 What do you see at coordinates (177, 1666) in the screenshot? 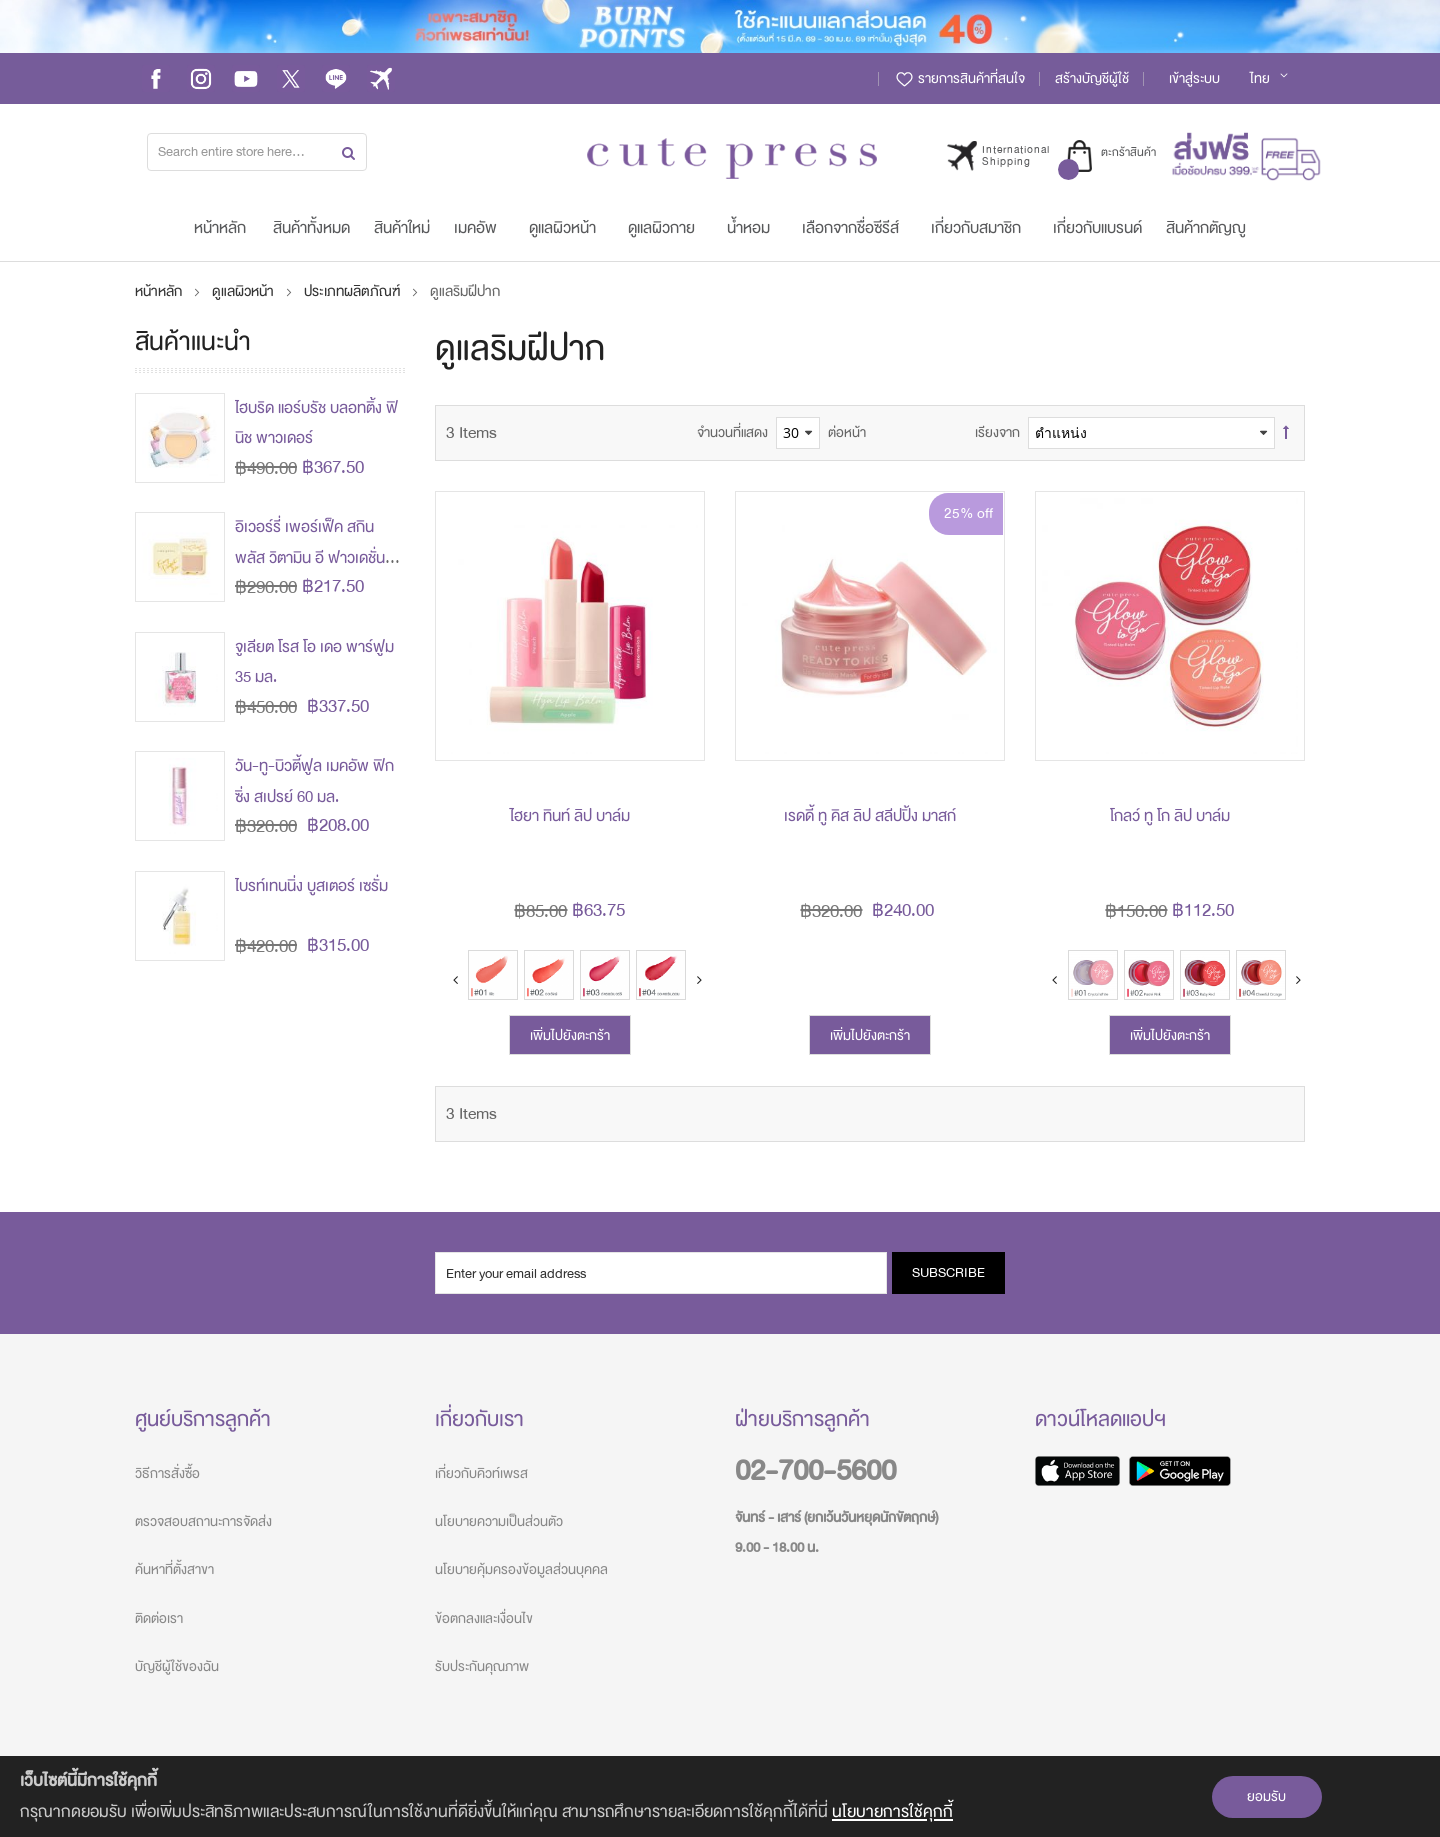
I see `บัญชีผู้ใช้ของฉัน` at bounding box center [177, 1666].